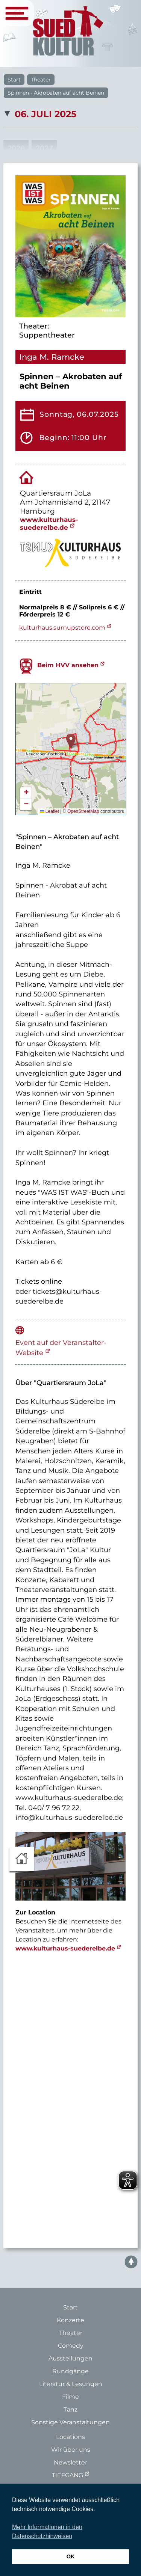 The image size is (141, 2576). Describe the element at coordinates (71, 741) in the screenshot. I see `[button]` at that location.